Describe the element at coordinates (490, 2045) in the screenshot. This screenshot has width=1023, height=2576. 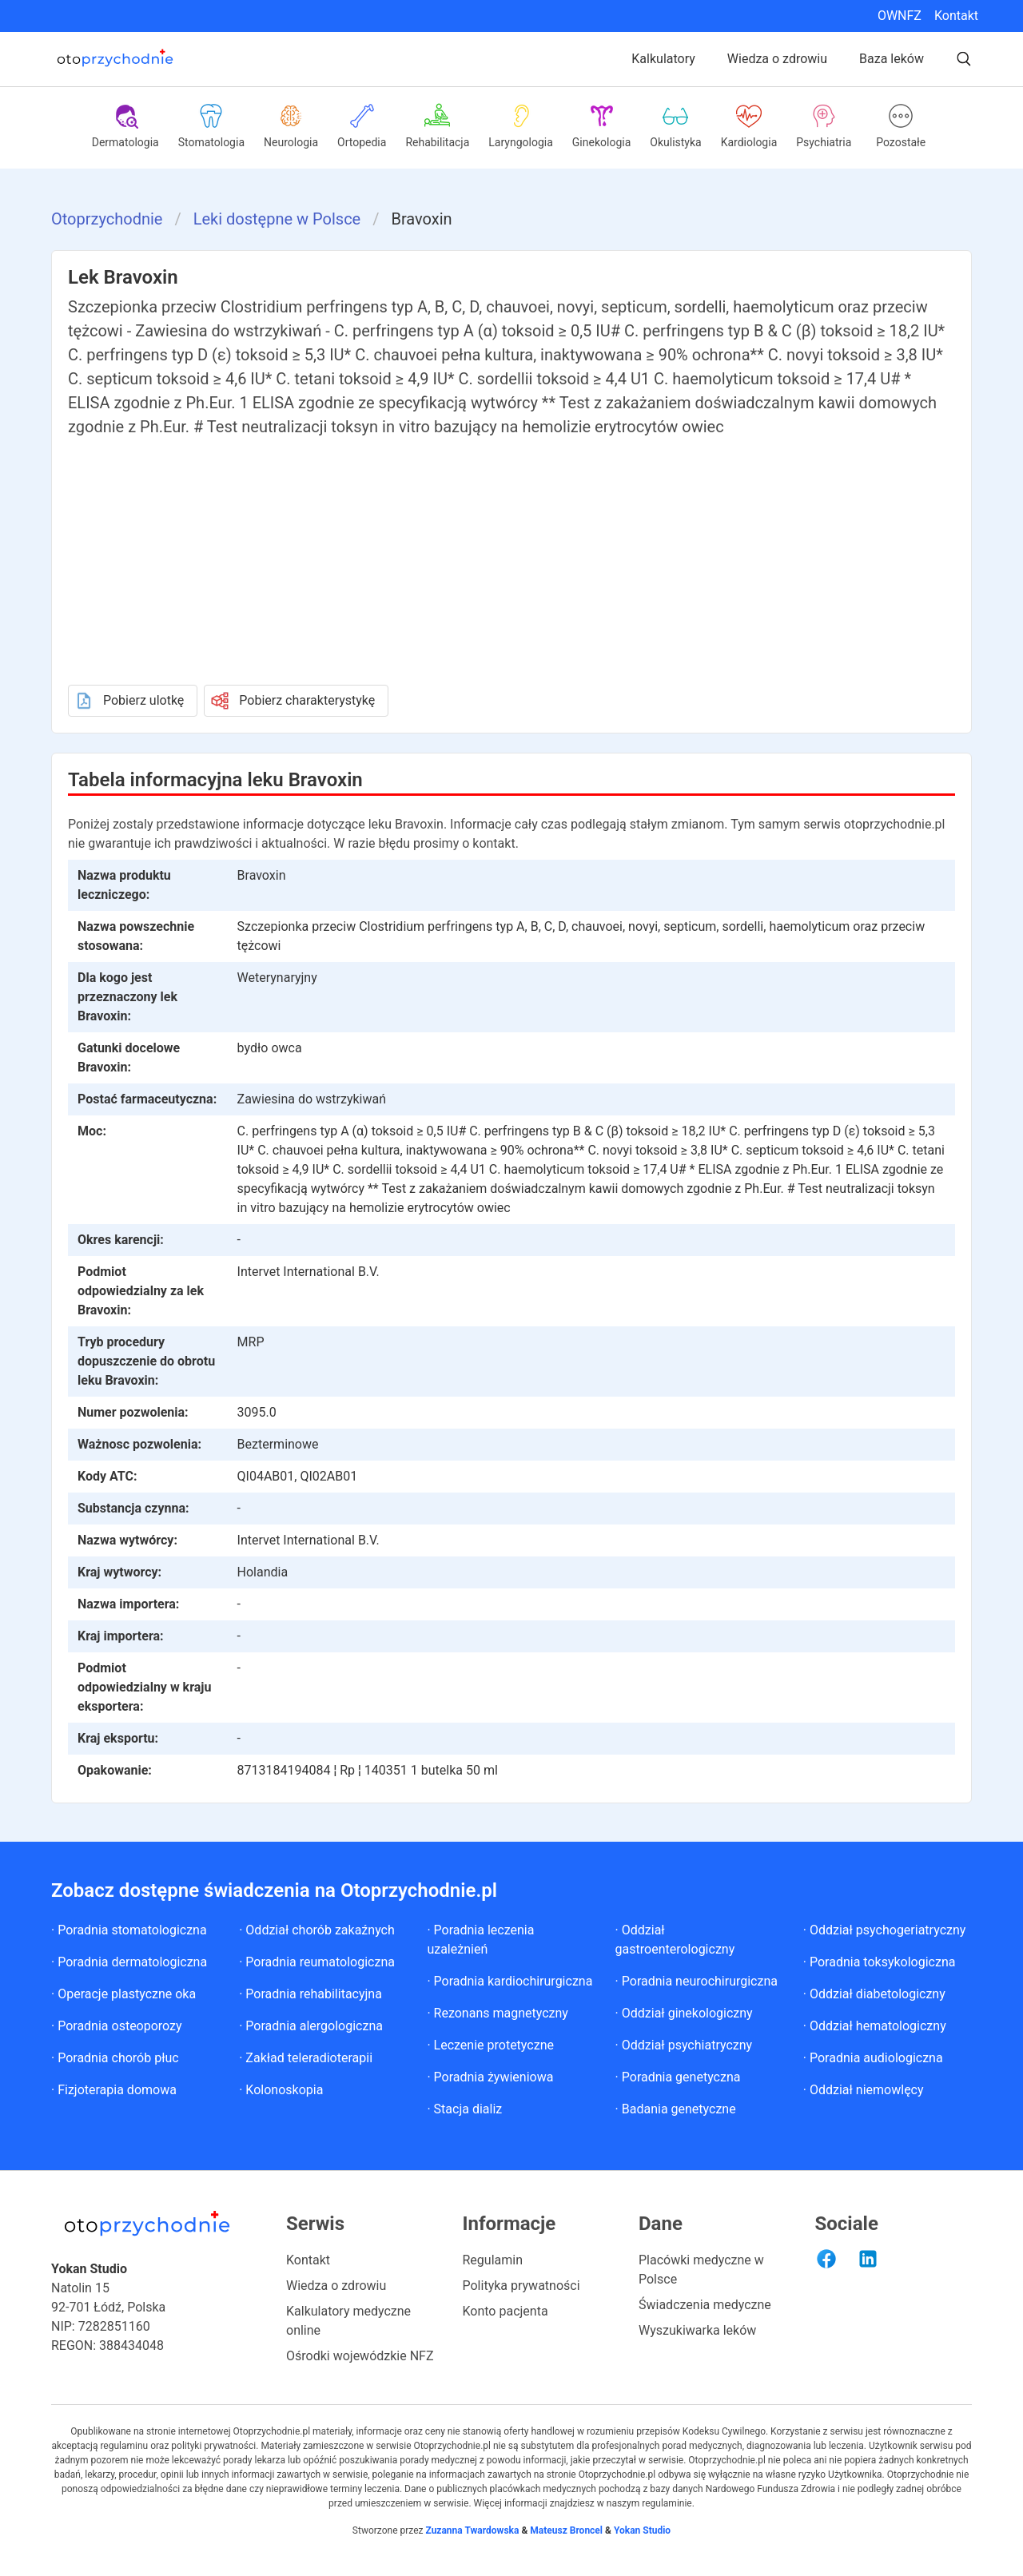
I see `· Leczenie protetyczne` at that location.